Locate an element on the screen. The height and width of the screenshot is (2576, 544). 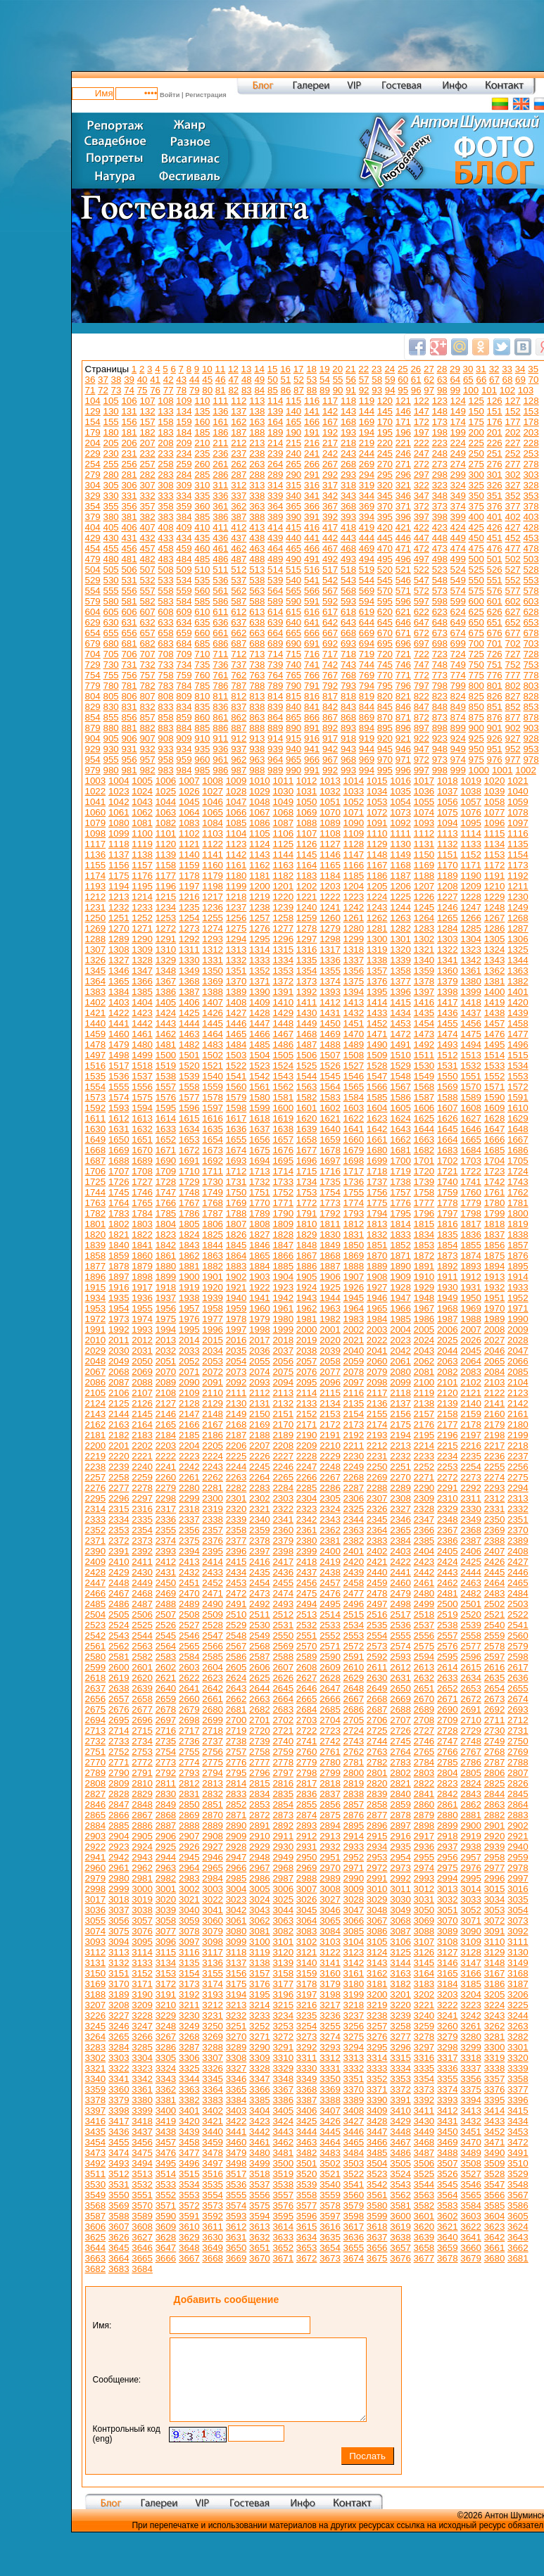
3273 is located at coordinates (306, 2036).